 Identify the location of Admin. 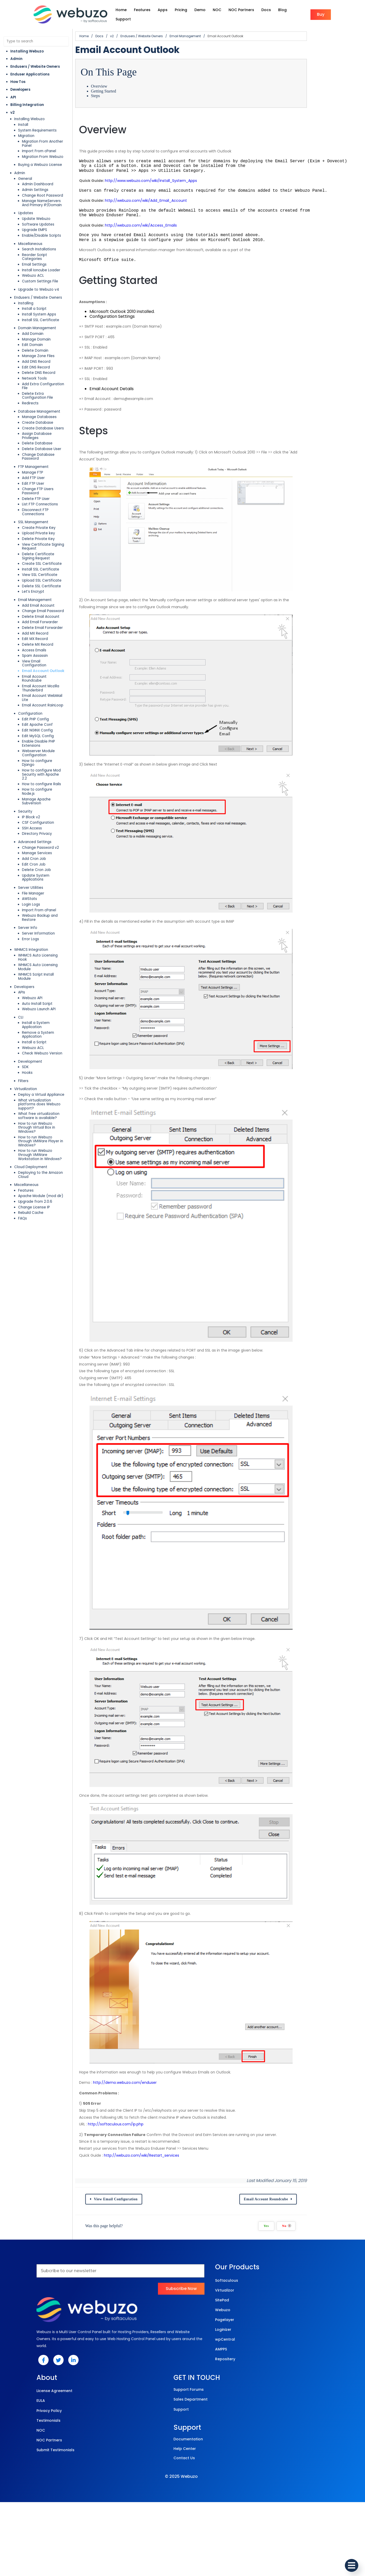
(16, 53).